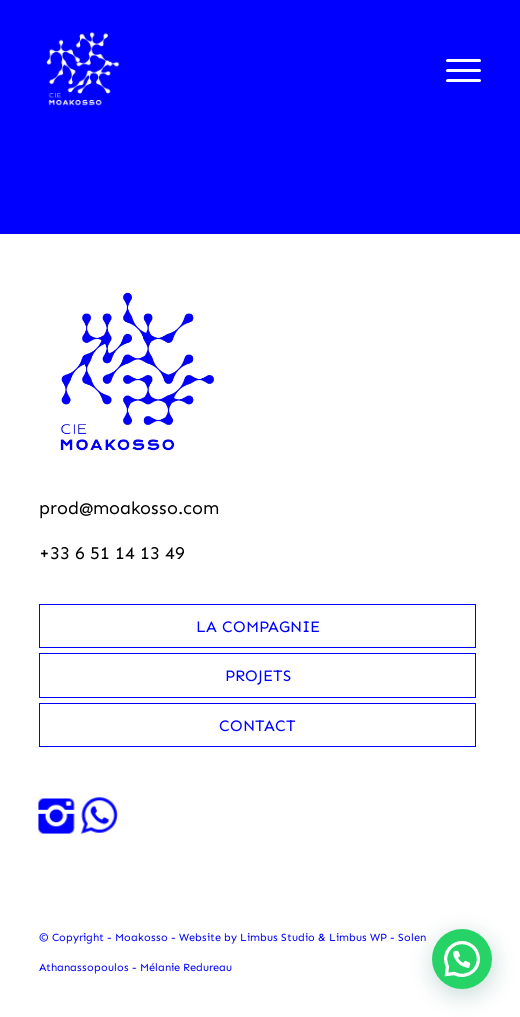  I want to click on Limbus WP, so click(358, 937).